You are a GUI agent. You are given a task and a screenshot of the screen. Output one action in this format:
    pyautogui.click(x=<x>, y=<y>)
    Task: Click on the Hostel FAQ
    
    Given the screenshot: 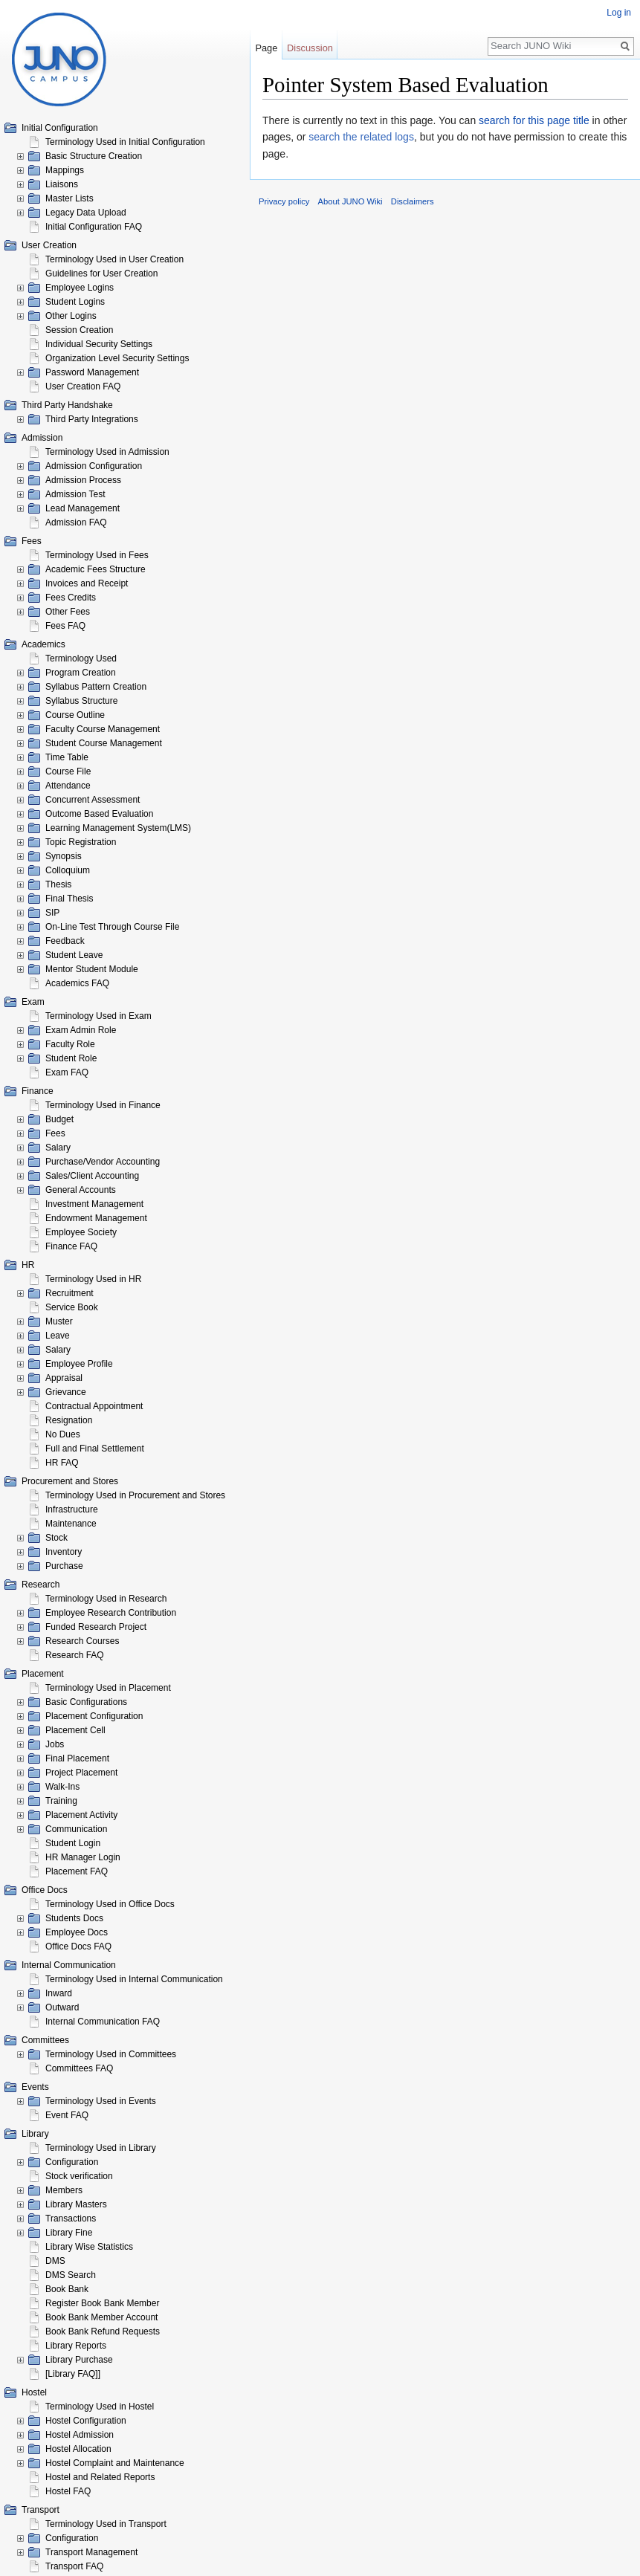 What is the action you would take?
    pyautogui.click(x=68, y=2491)
    